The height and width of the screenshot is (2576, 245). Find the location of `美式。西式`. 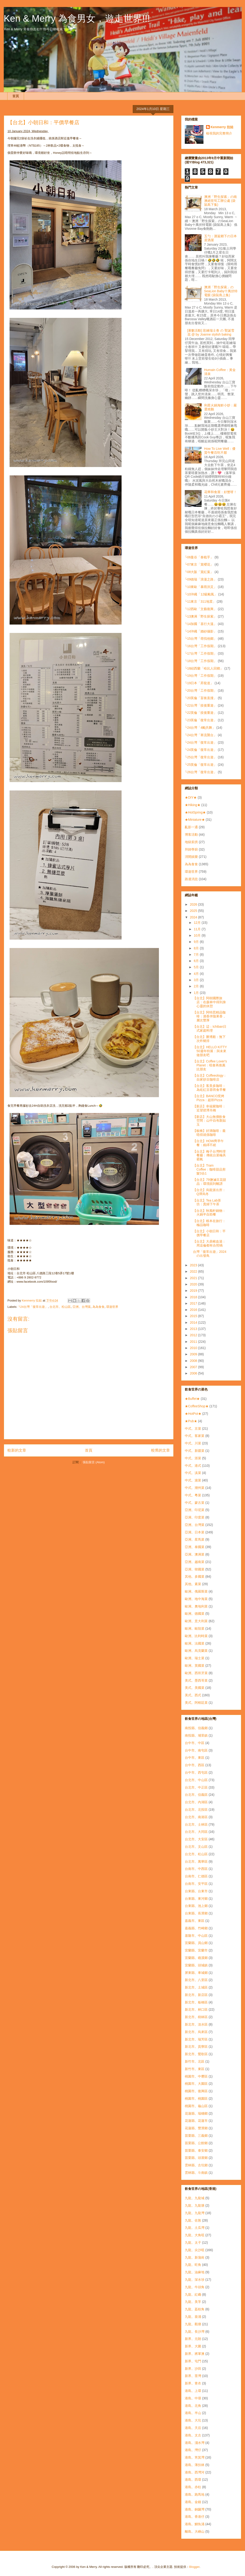

美式。西式 is located at coordinates (193, 1695).